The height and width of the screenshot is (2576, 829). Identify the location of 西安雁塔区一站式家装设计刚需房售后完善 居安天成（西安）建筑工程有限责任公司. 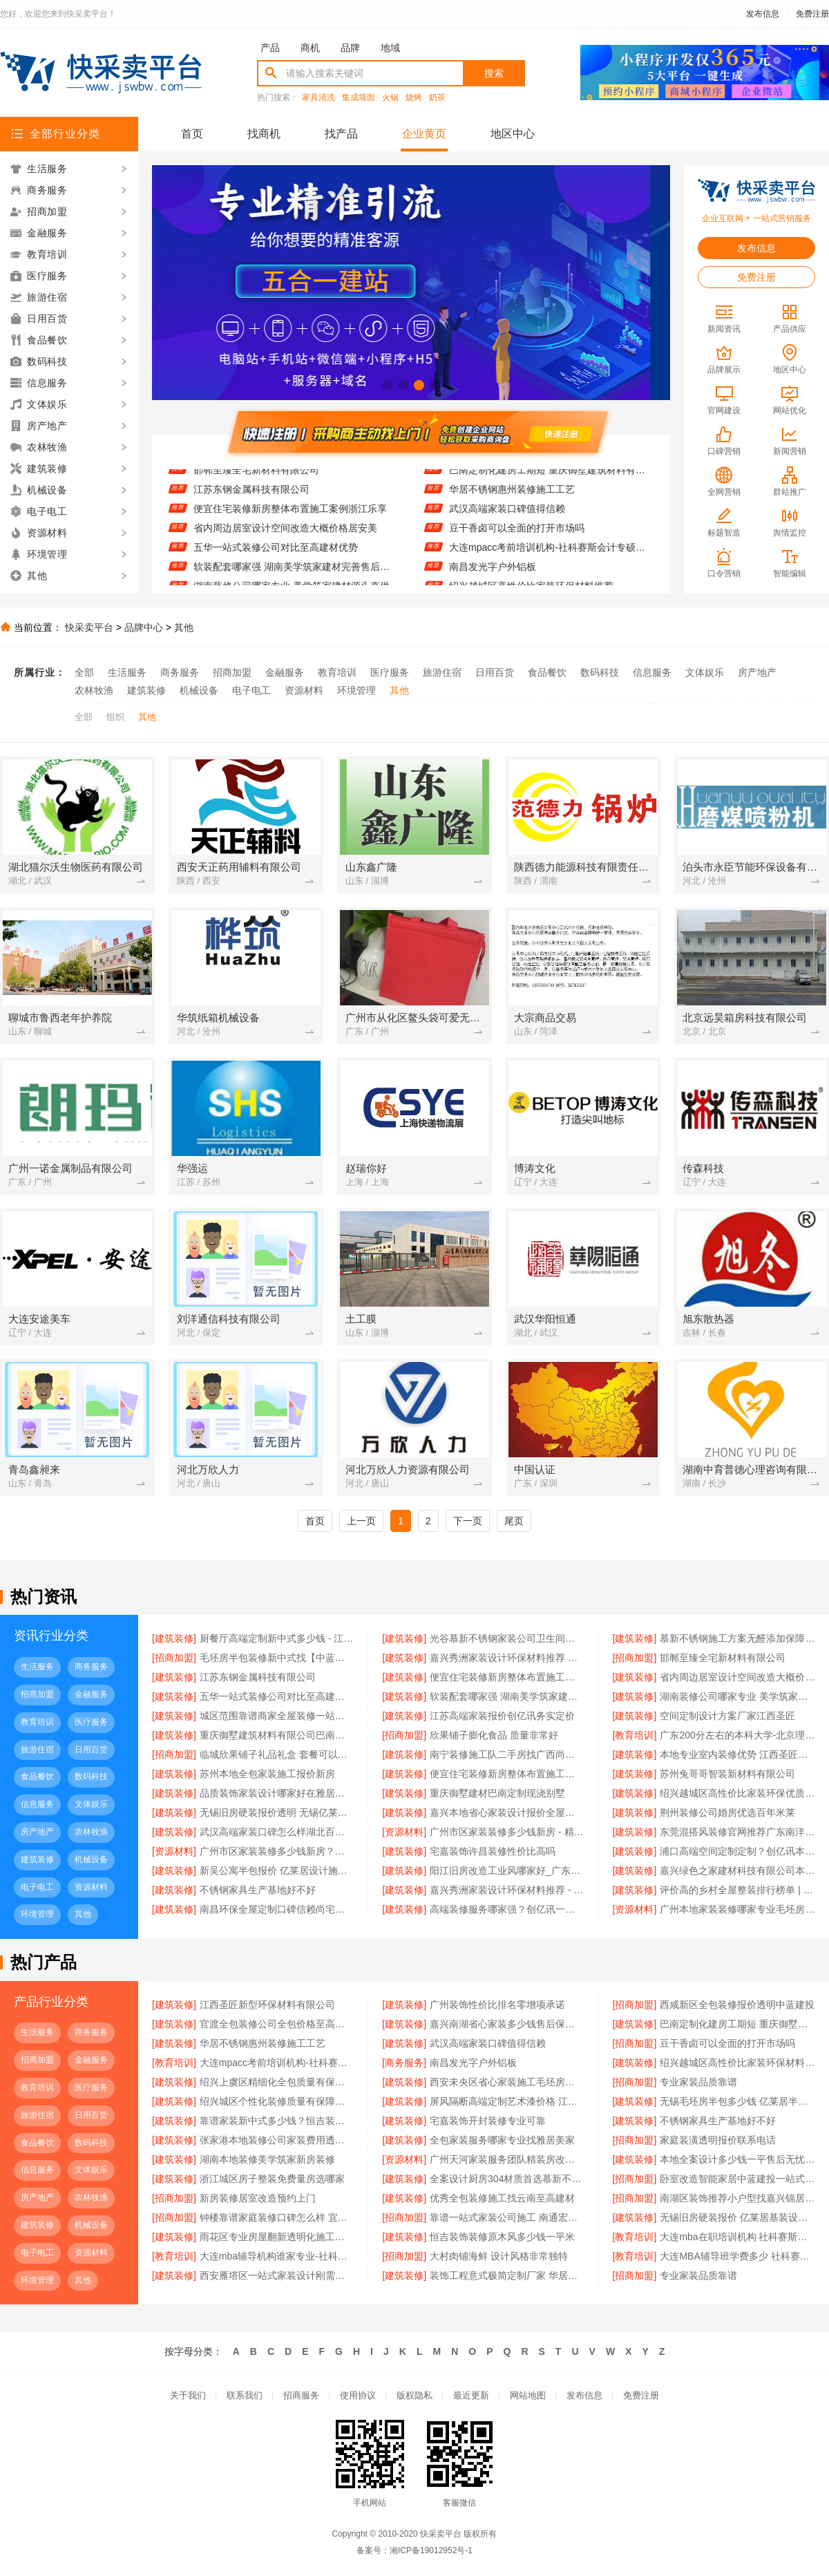
(277, 2275).